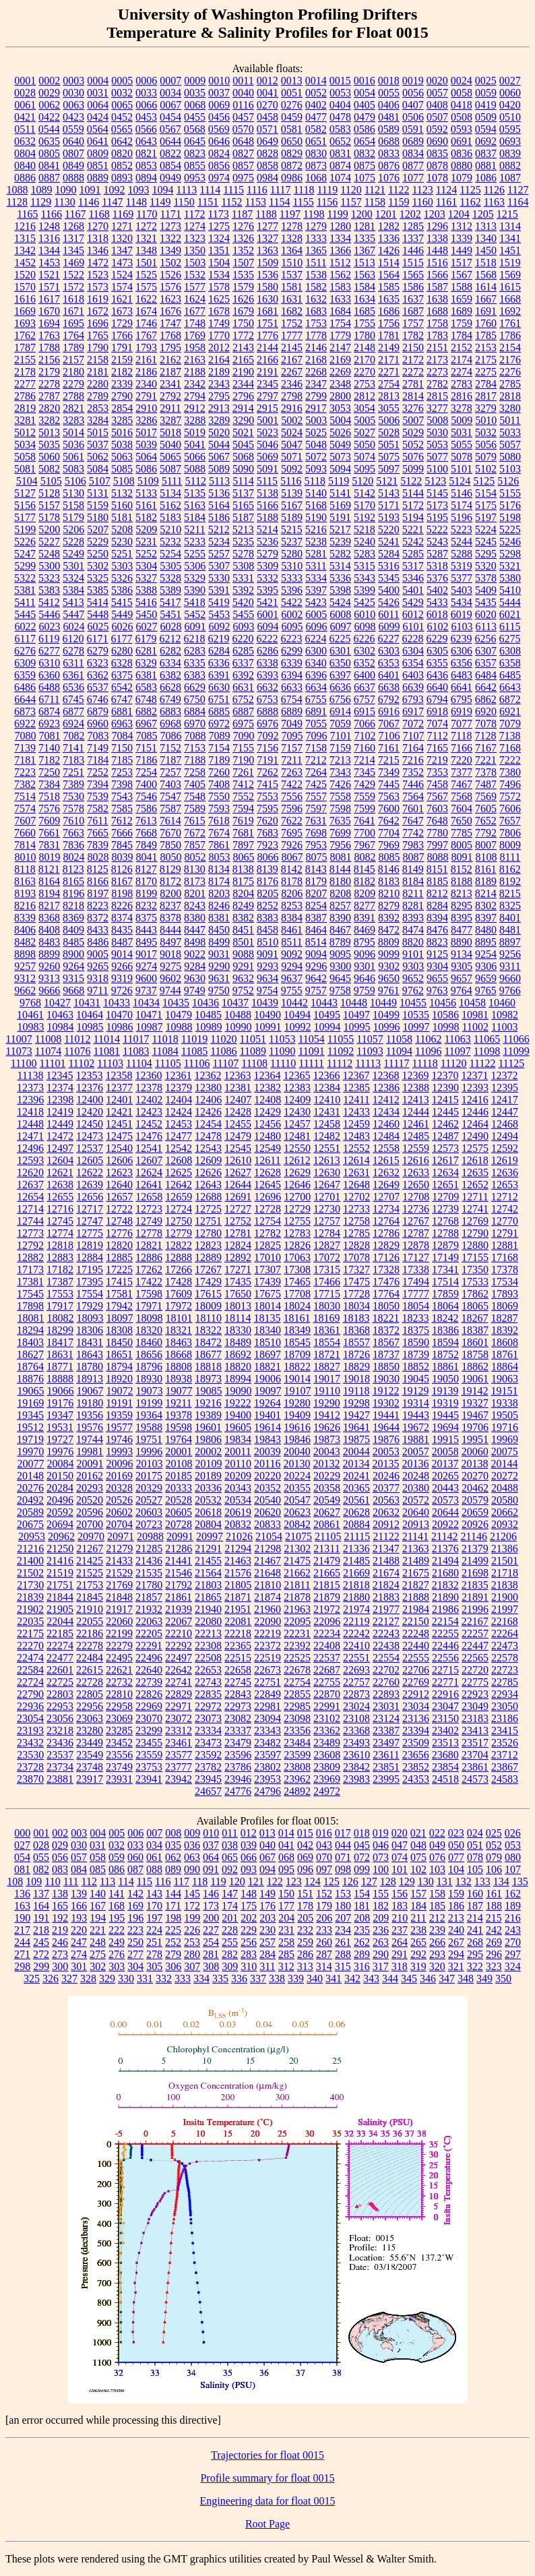  What do you see at coordinates (326, 1597) in the screenshot?
I see `21879` at bounding box center [326, 1597].